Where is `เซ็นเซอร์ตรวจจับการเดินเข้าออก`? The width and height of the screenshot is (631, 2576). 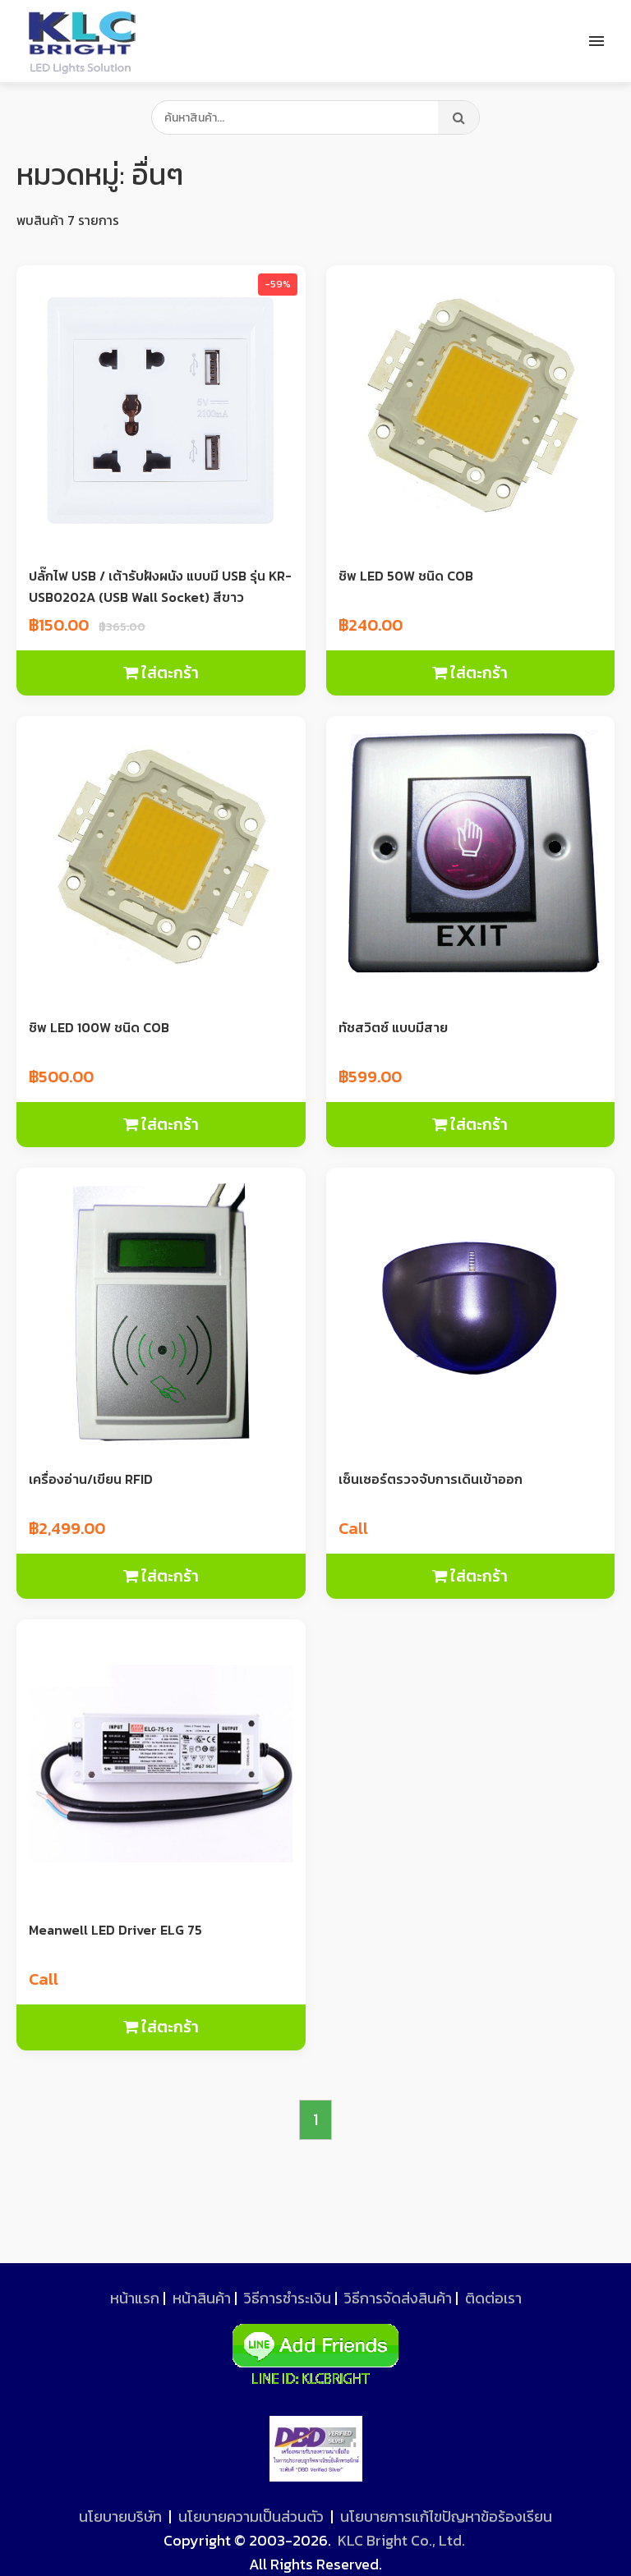 เซ็นเซอร์ตรวจจับการเดินเข้าออก is located at coordinates (431, 1479).